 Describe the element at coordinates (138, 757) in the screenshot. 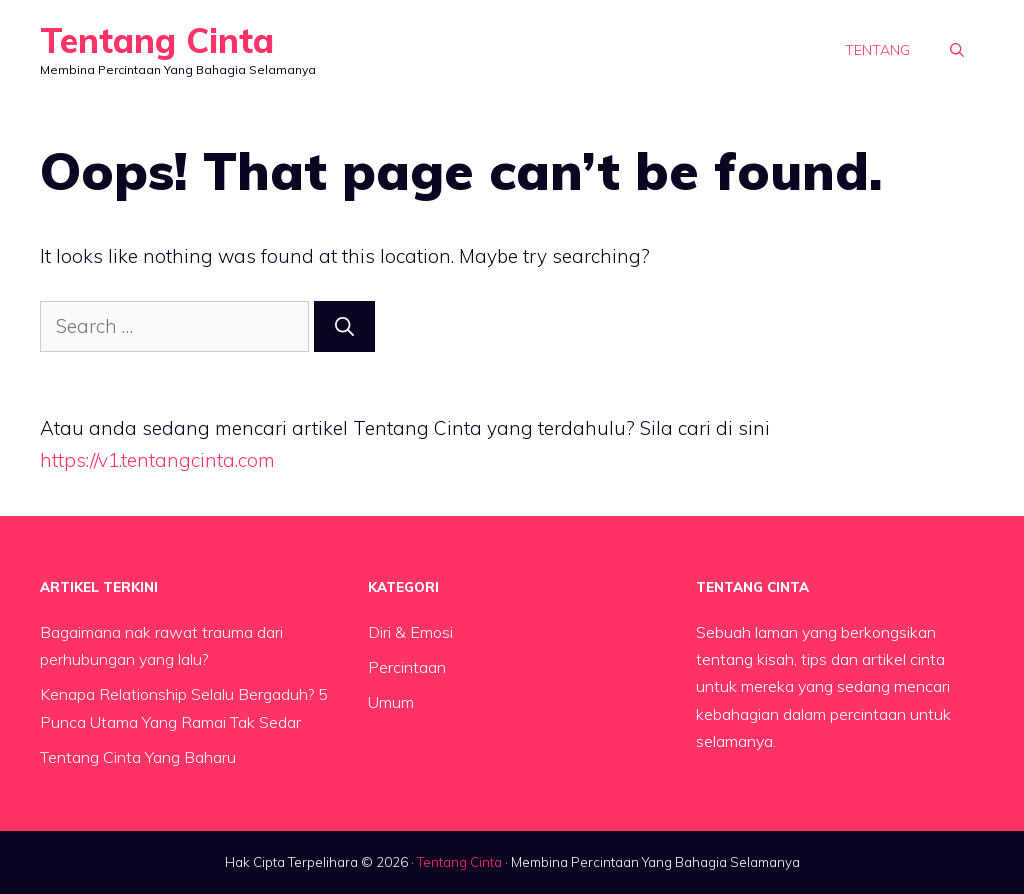

I see `Tentang Cinta Yang Baharu` at that location.